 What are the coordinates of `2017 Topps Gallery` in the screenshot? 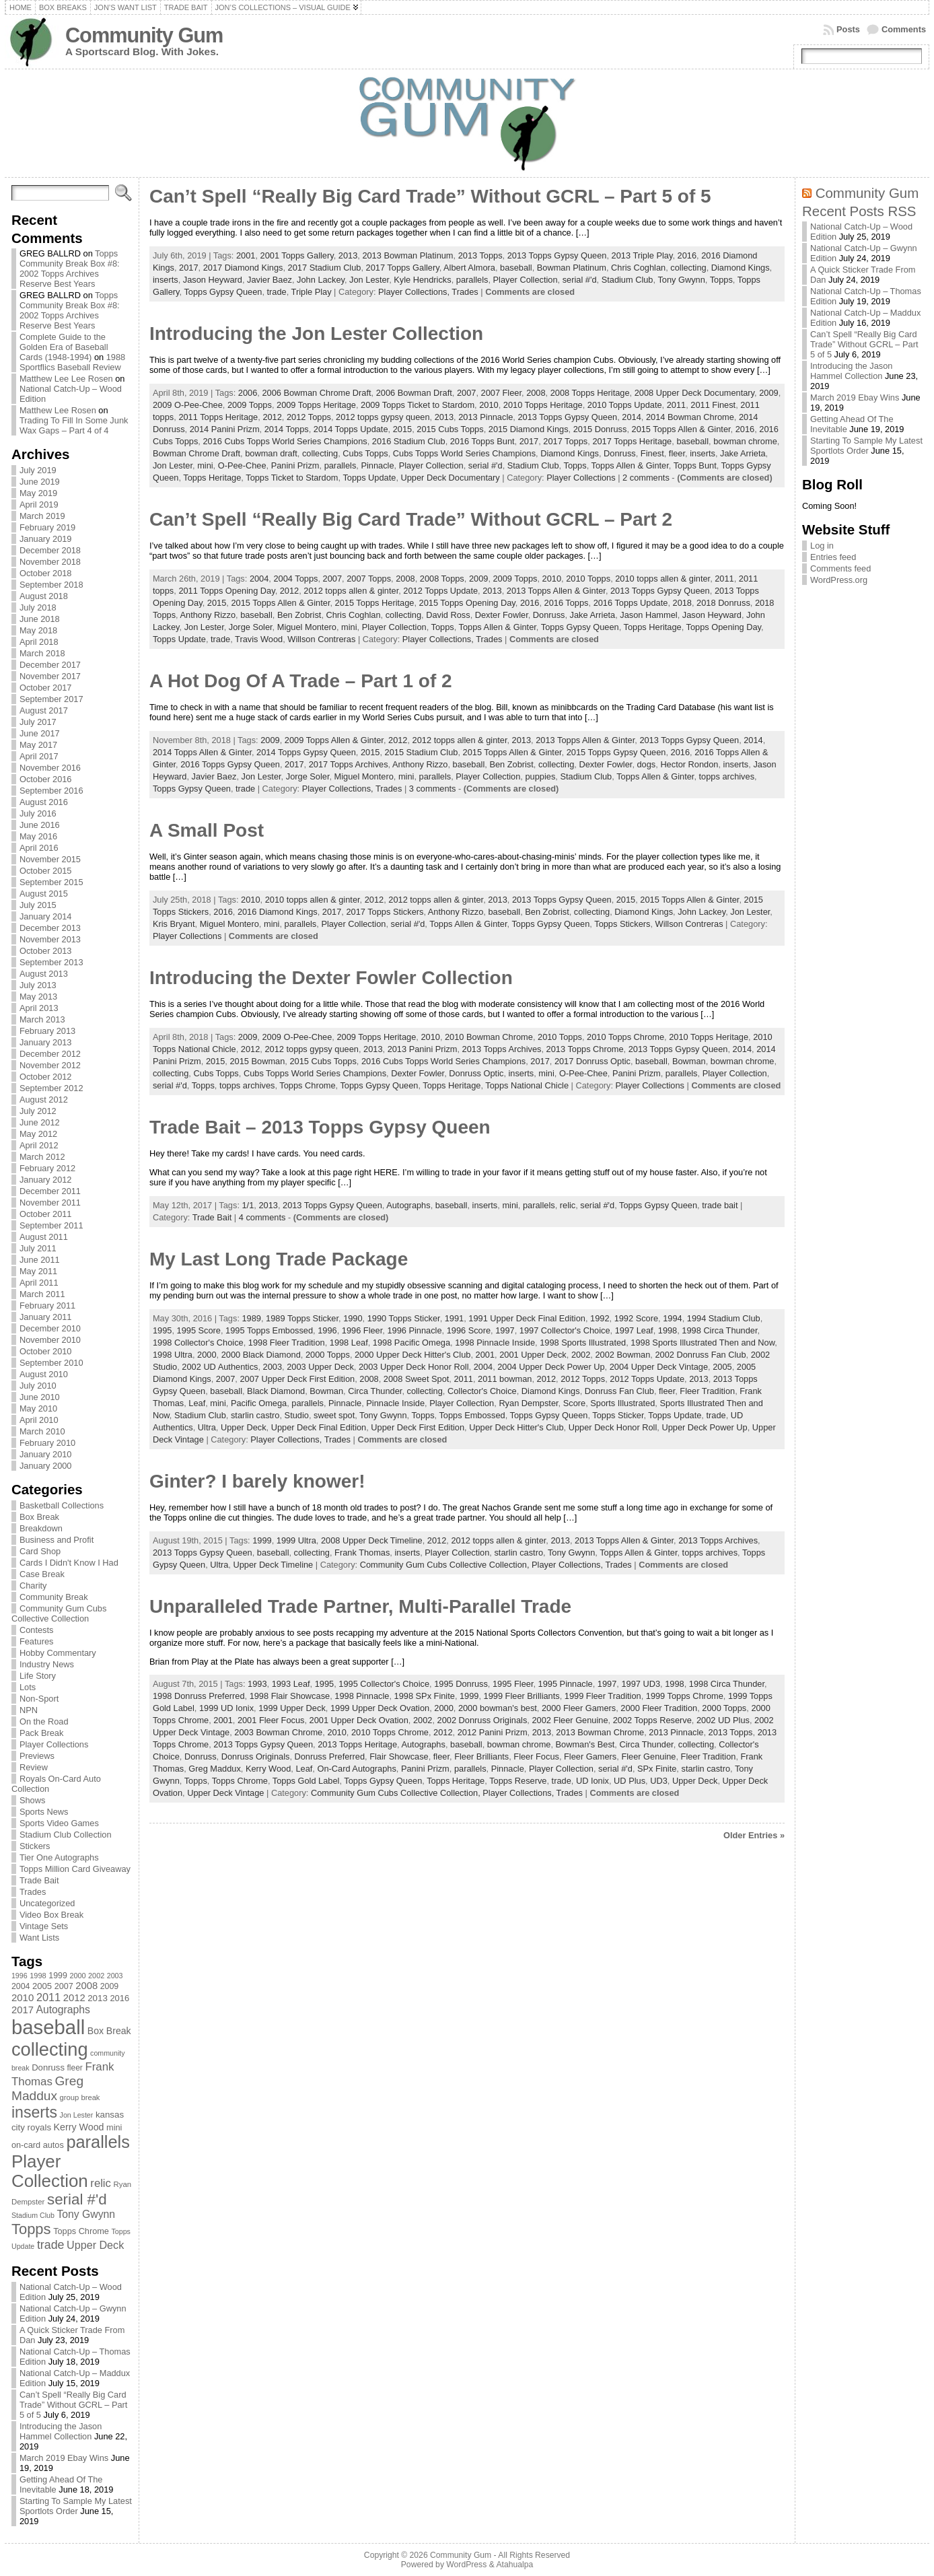 It's located at (402, 268).